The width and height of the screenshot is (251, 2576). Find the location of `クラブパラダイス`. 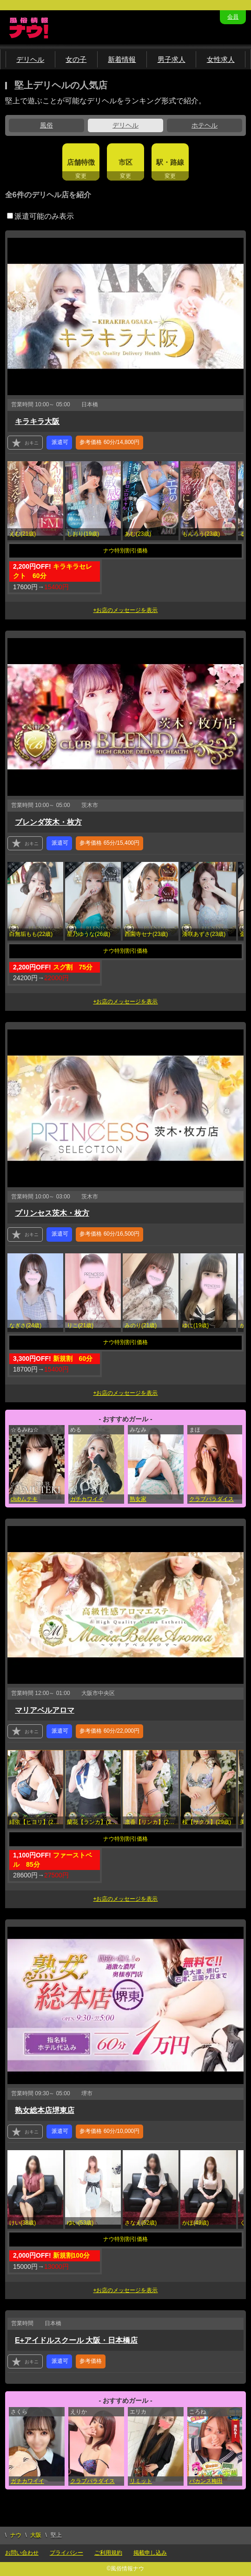

クラブパラダイス is located at coordinates (211, 1499).